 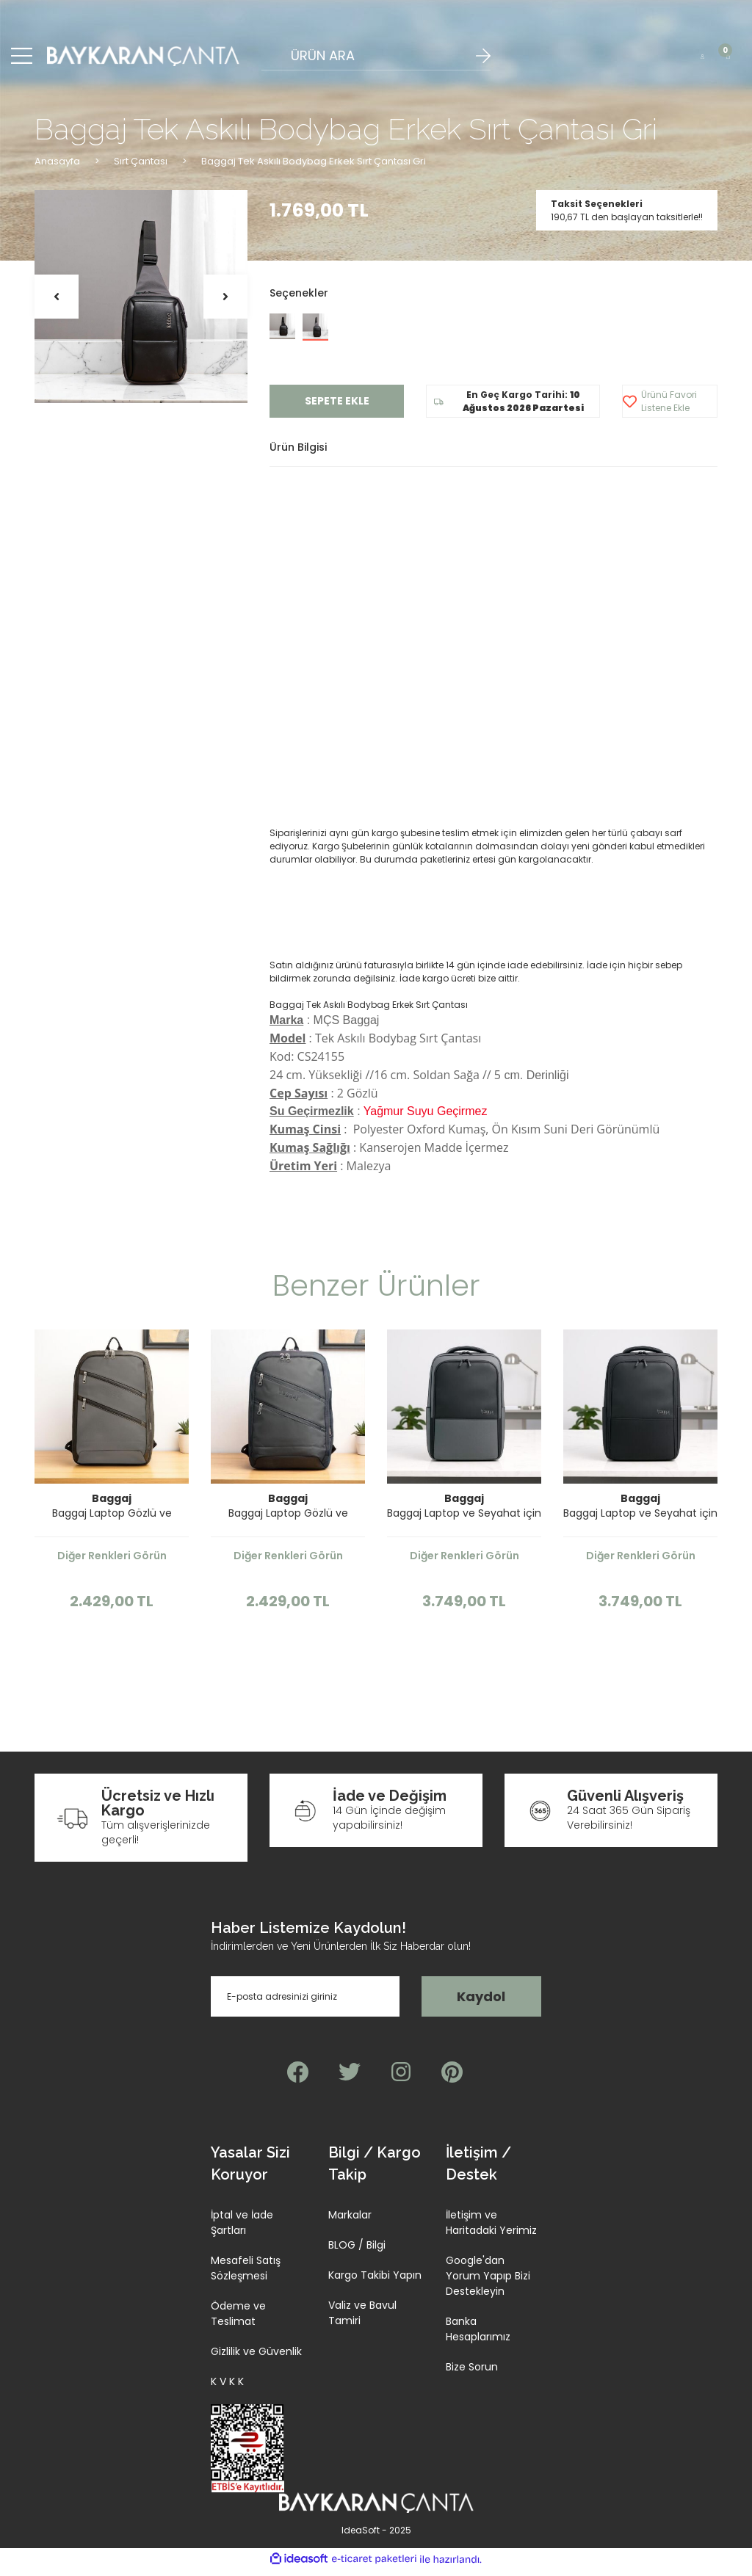 I want to click on K V K K, so click(x=227, y=2388).